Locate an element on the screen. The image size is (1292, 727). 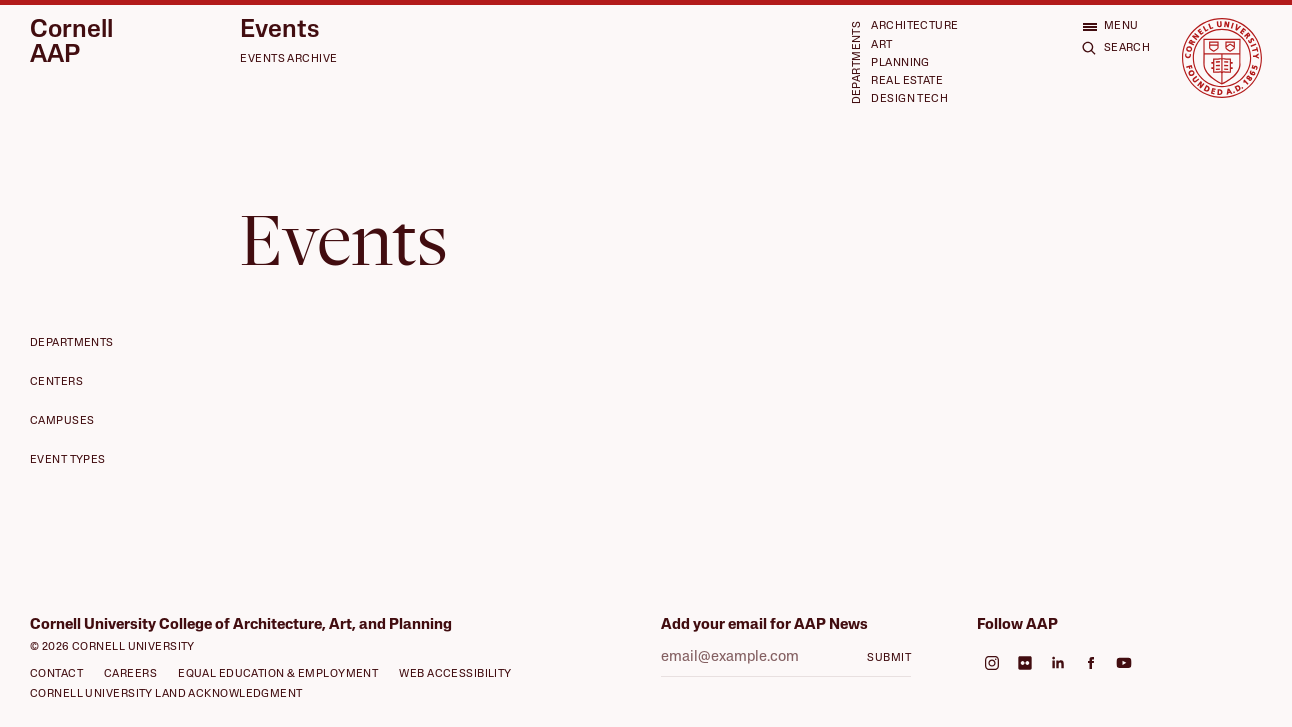
Equal Education & Employment is located at coordinates (278, 674).